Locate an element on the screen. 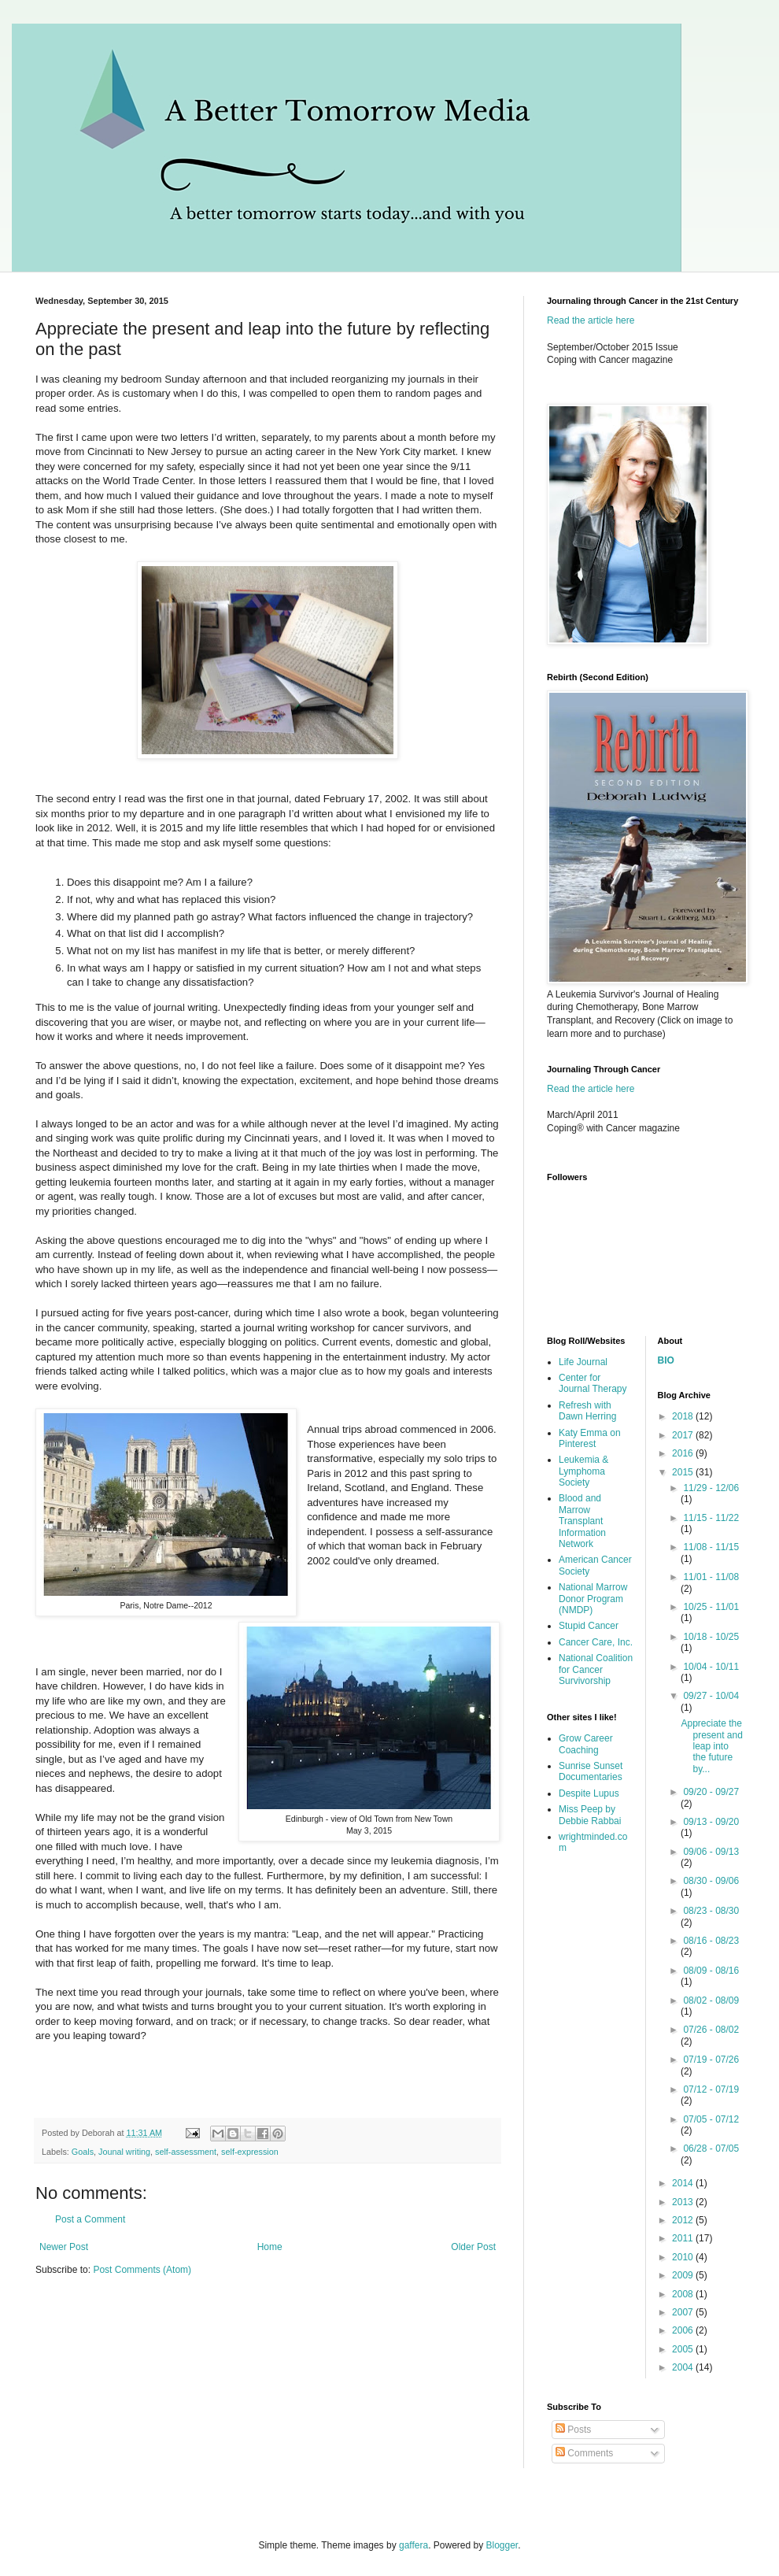  07/05 - 07/12 is located at coordinates (711, 2119).